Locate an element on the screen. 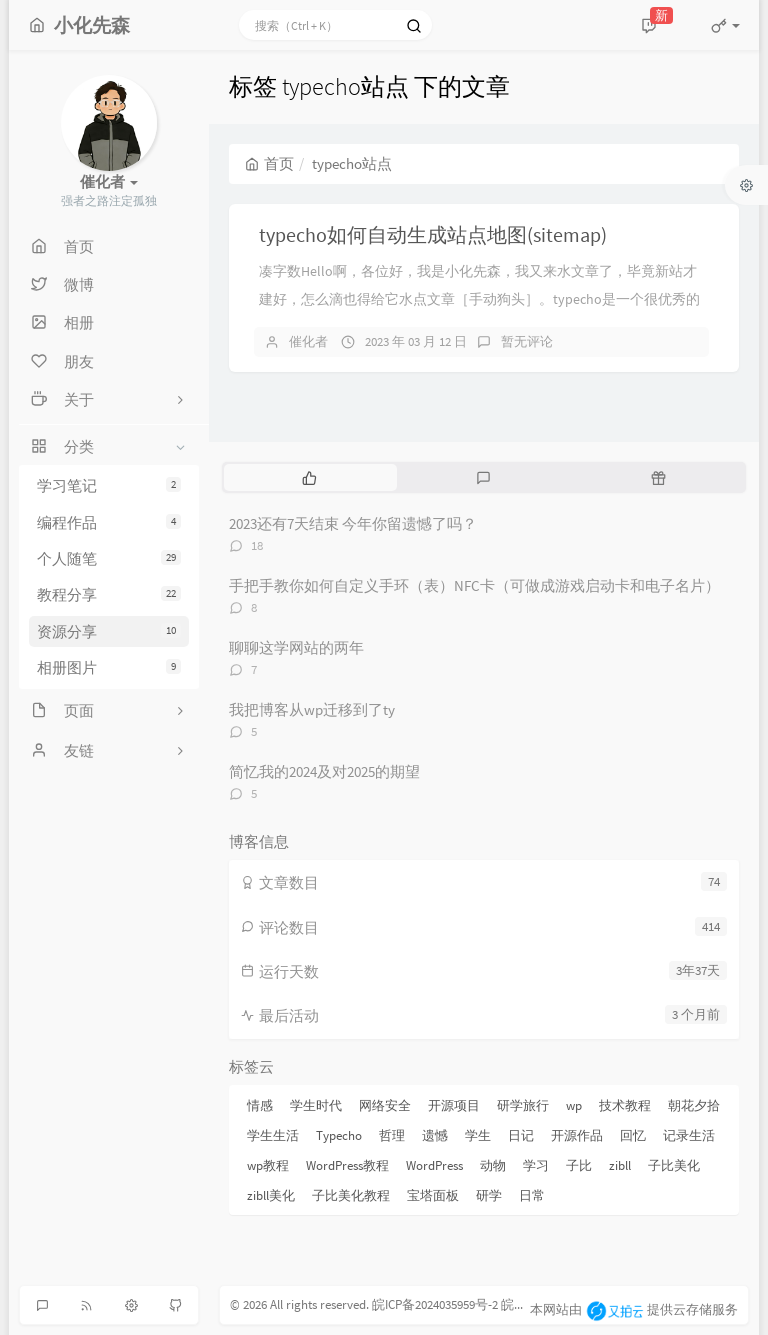  学习 is located at coordinates (536, 1165).